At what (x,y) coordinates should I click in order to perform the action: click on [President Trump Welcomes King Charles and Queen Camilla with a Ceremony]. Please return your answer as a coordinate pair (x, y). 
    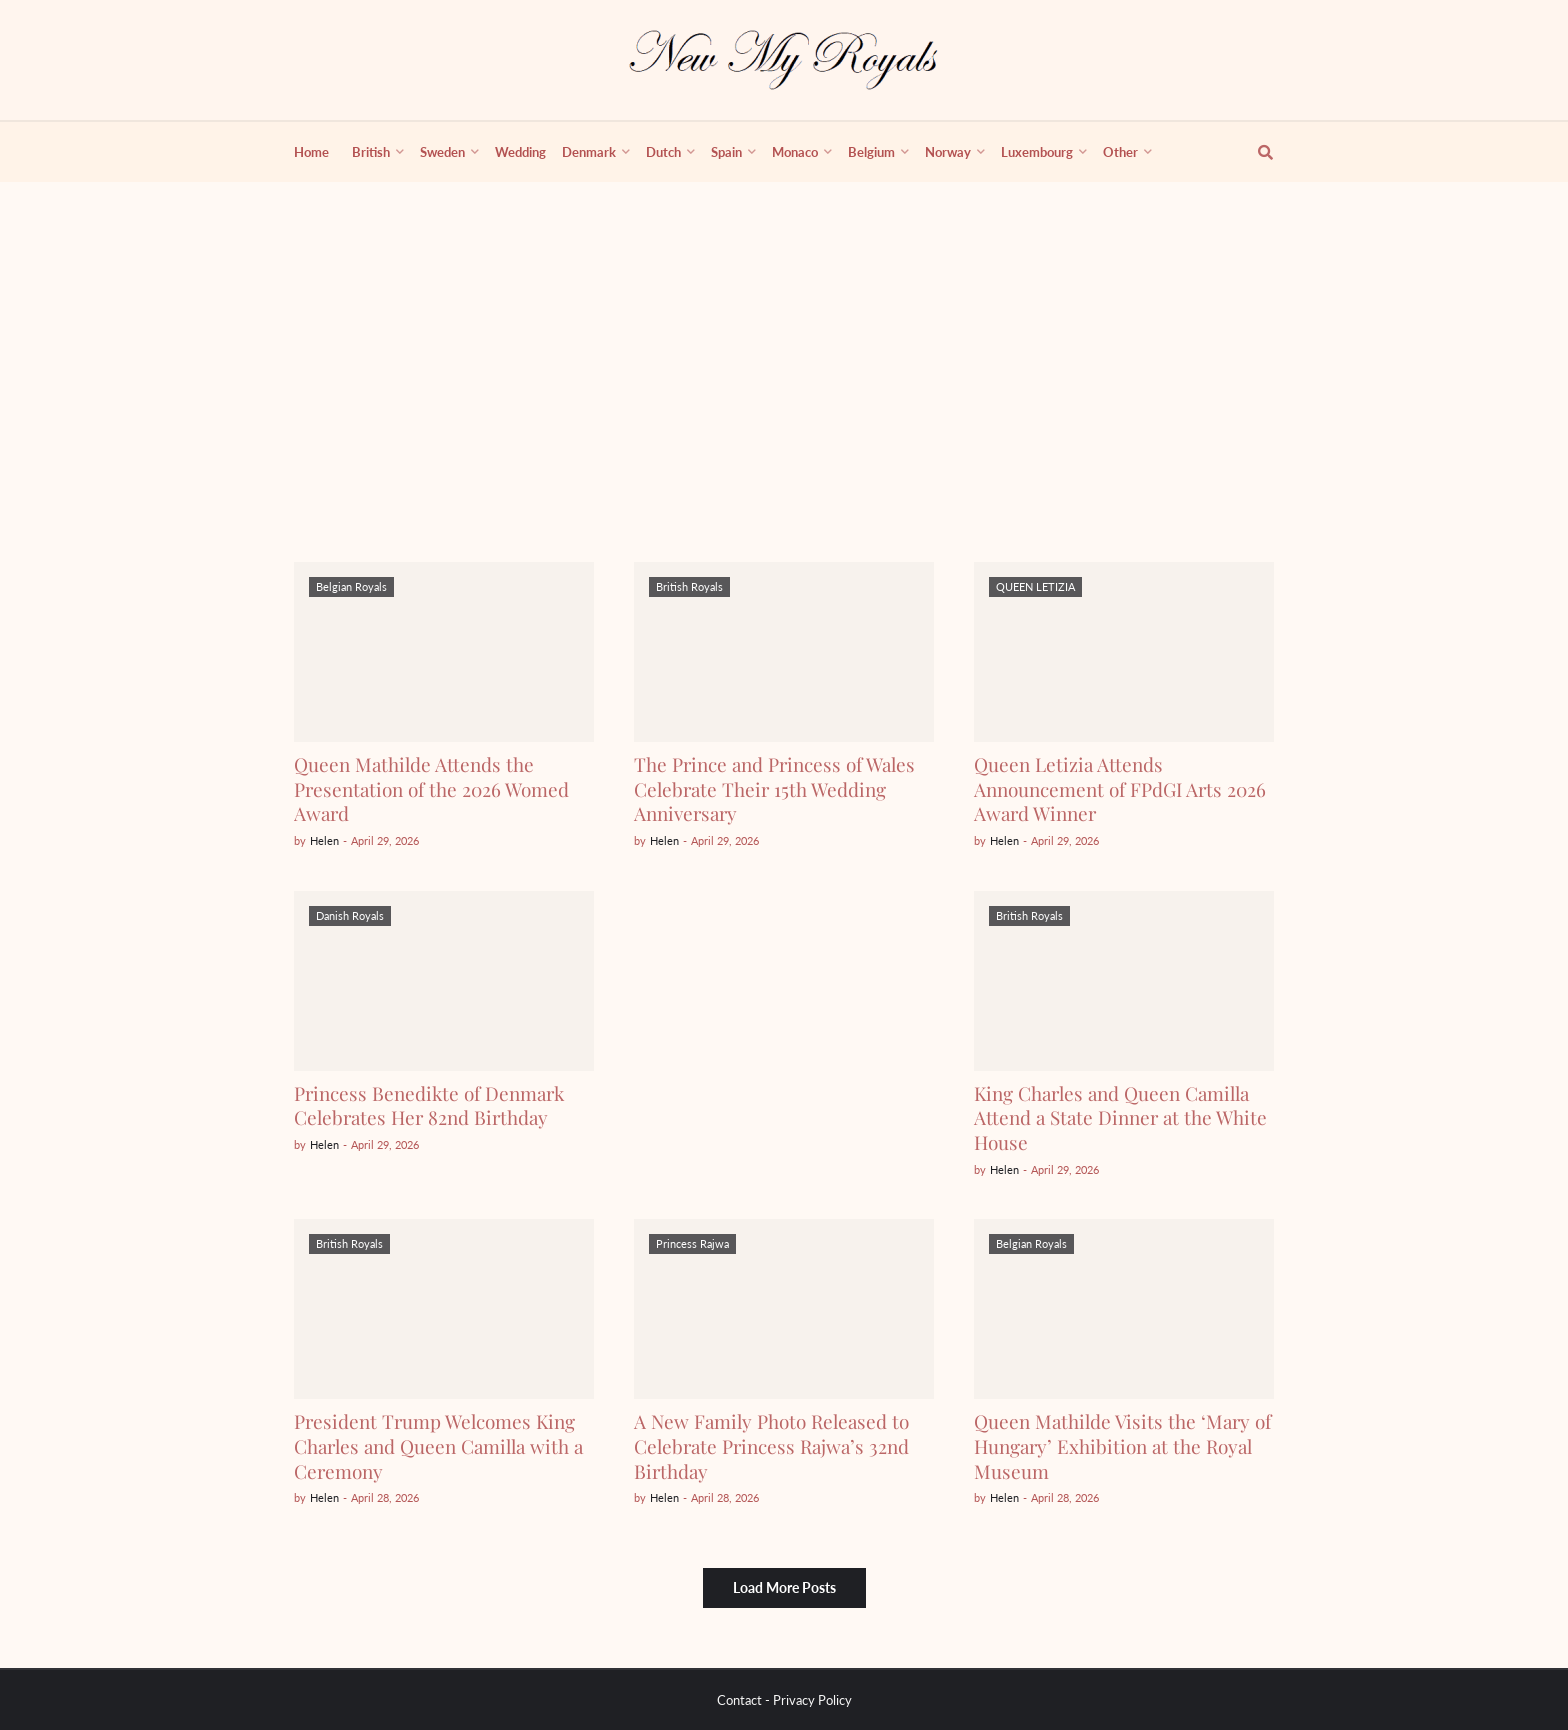
    Looking at the image, I should click on (444, 1309).